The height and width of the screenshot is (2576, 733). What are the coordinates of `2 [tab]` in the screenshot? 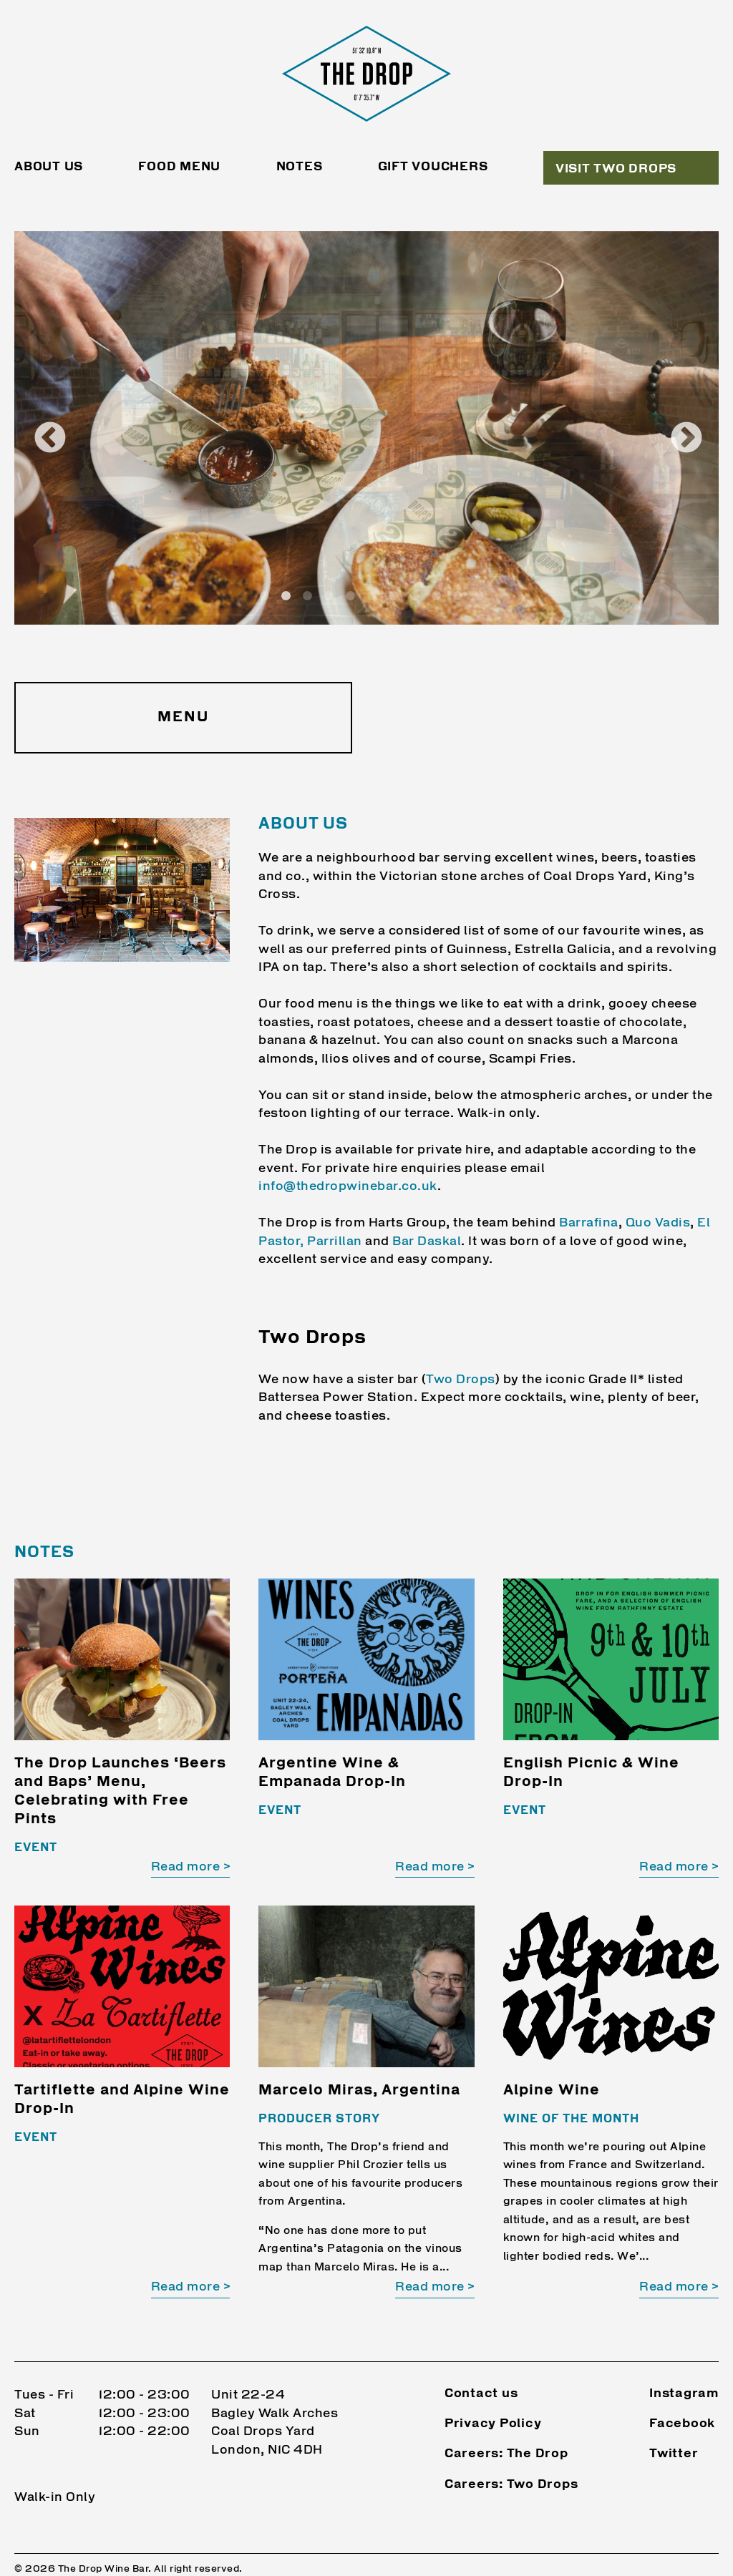 It's located at (286, 596).